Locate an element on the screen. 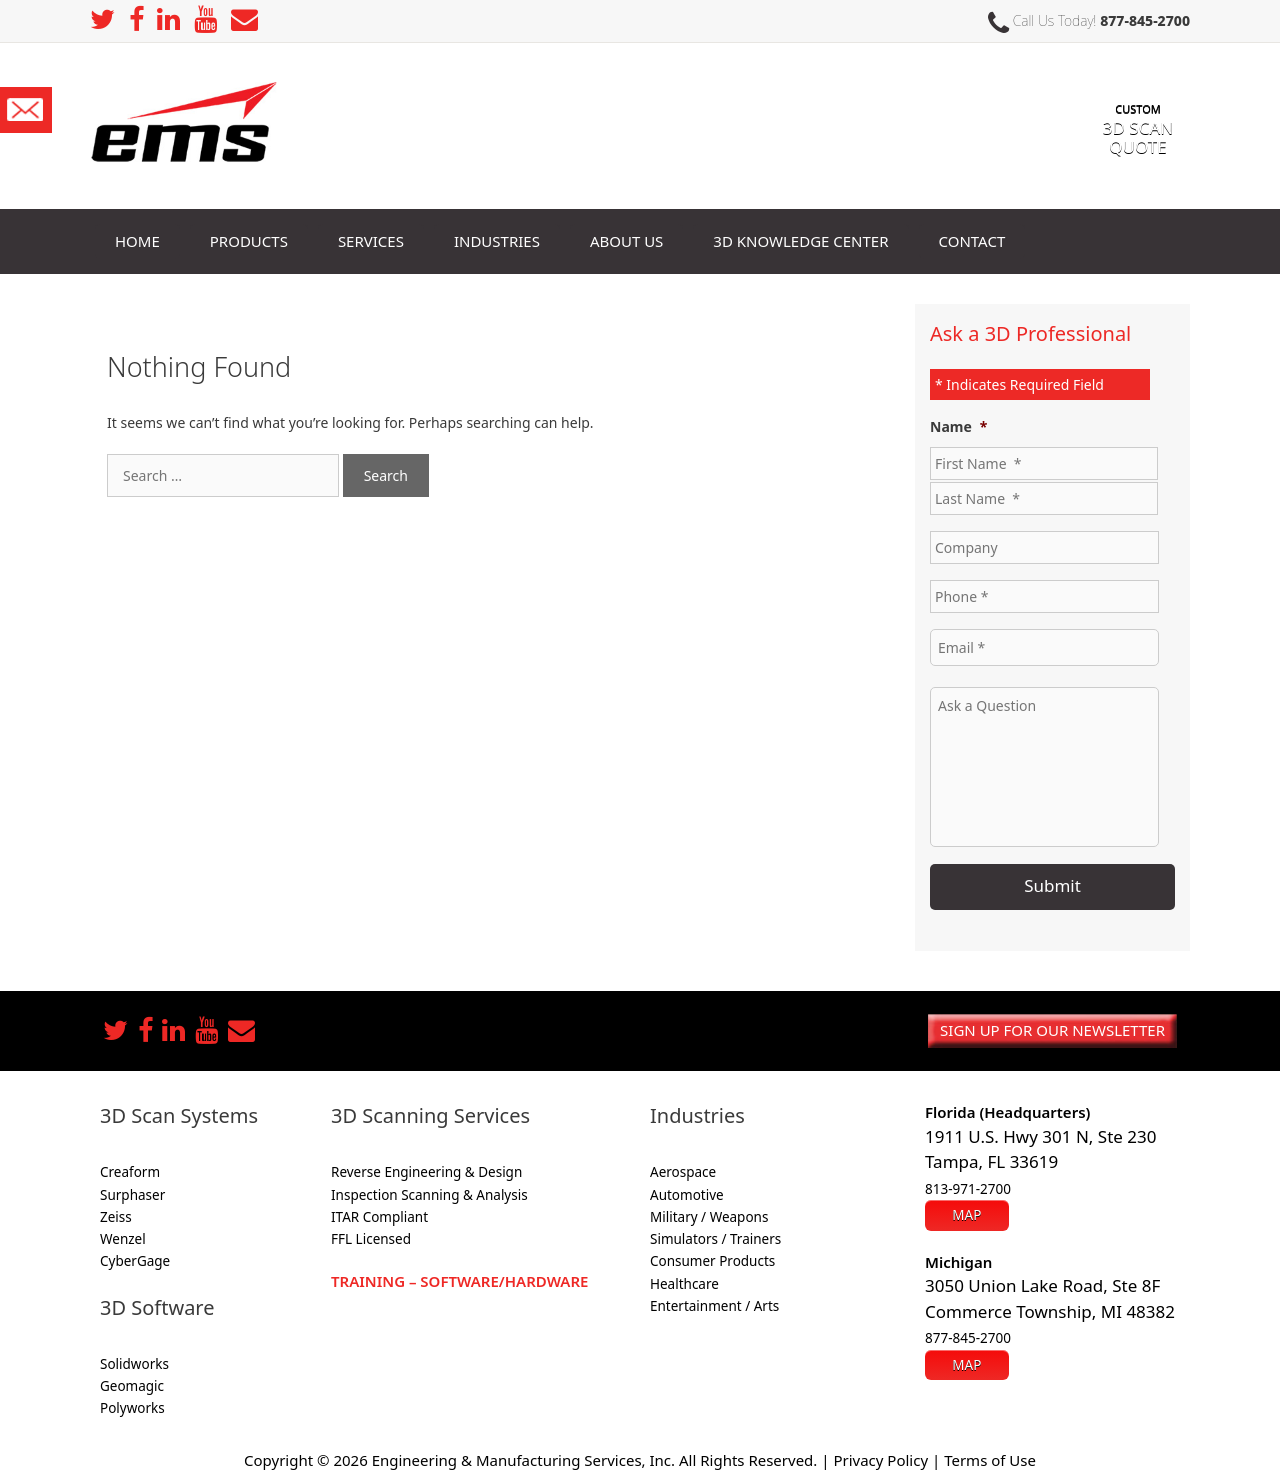 Image resolution: width=1280 pixels, height=1482 pixels. Inspection Scanning & Analysis is located at coordinates (429, 1195).